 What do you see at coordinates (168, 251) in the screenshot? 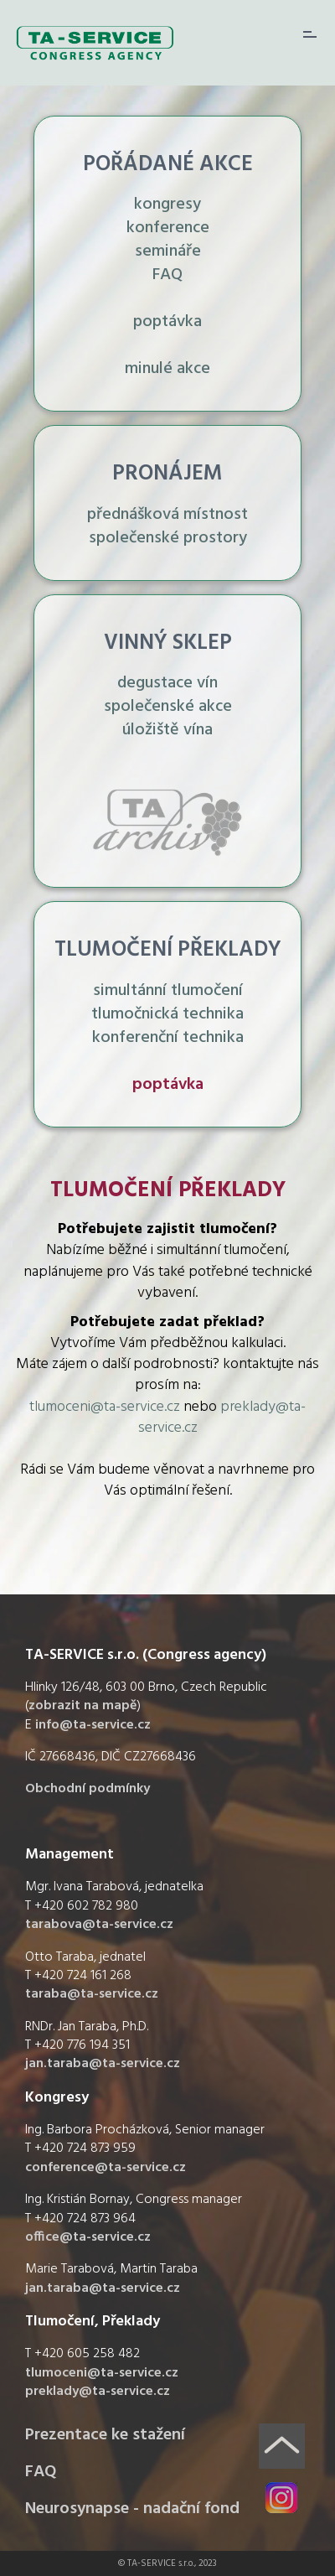
I see `semináře` at bounding box center [168, 251].